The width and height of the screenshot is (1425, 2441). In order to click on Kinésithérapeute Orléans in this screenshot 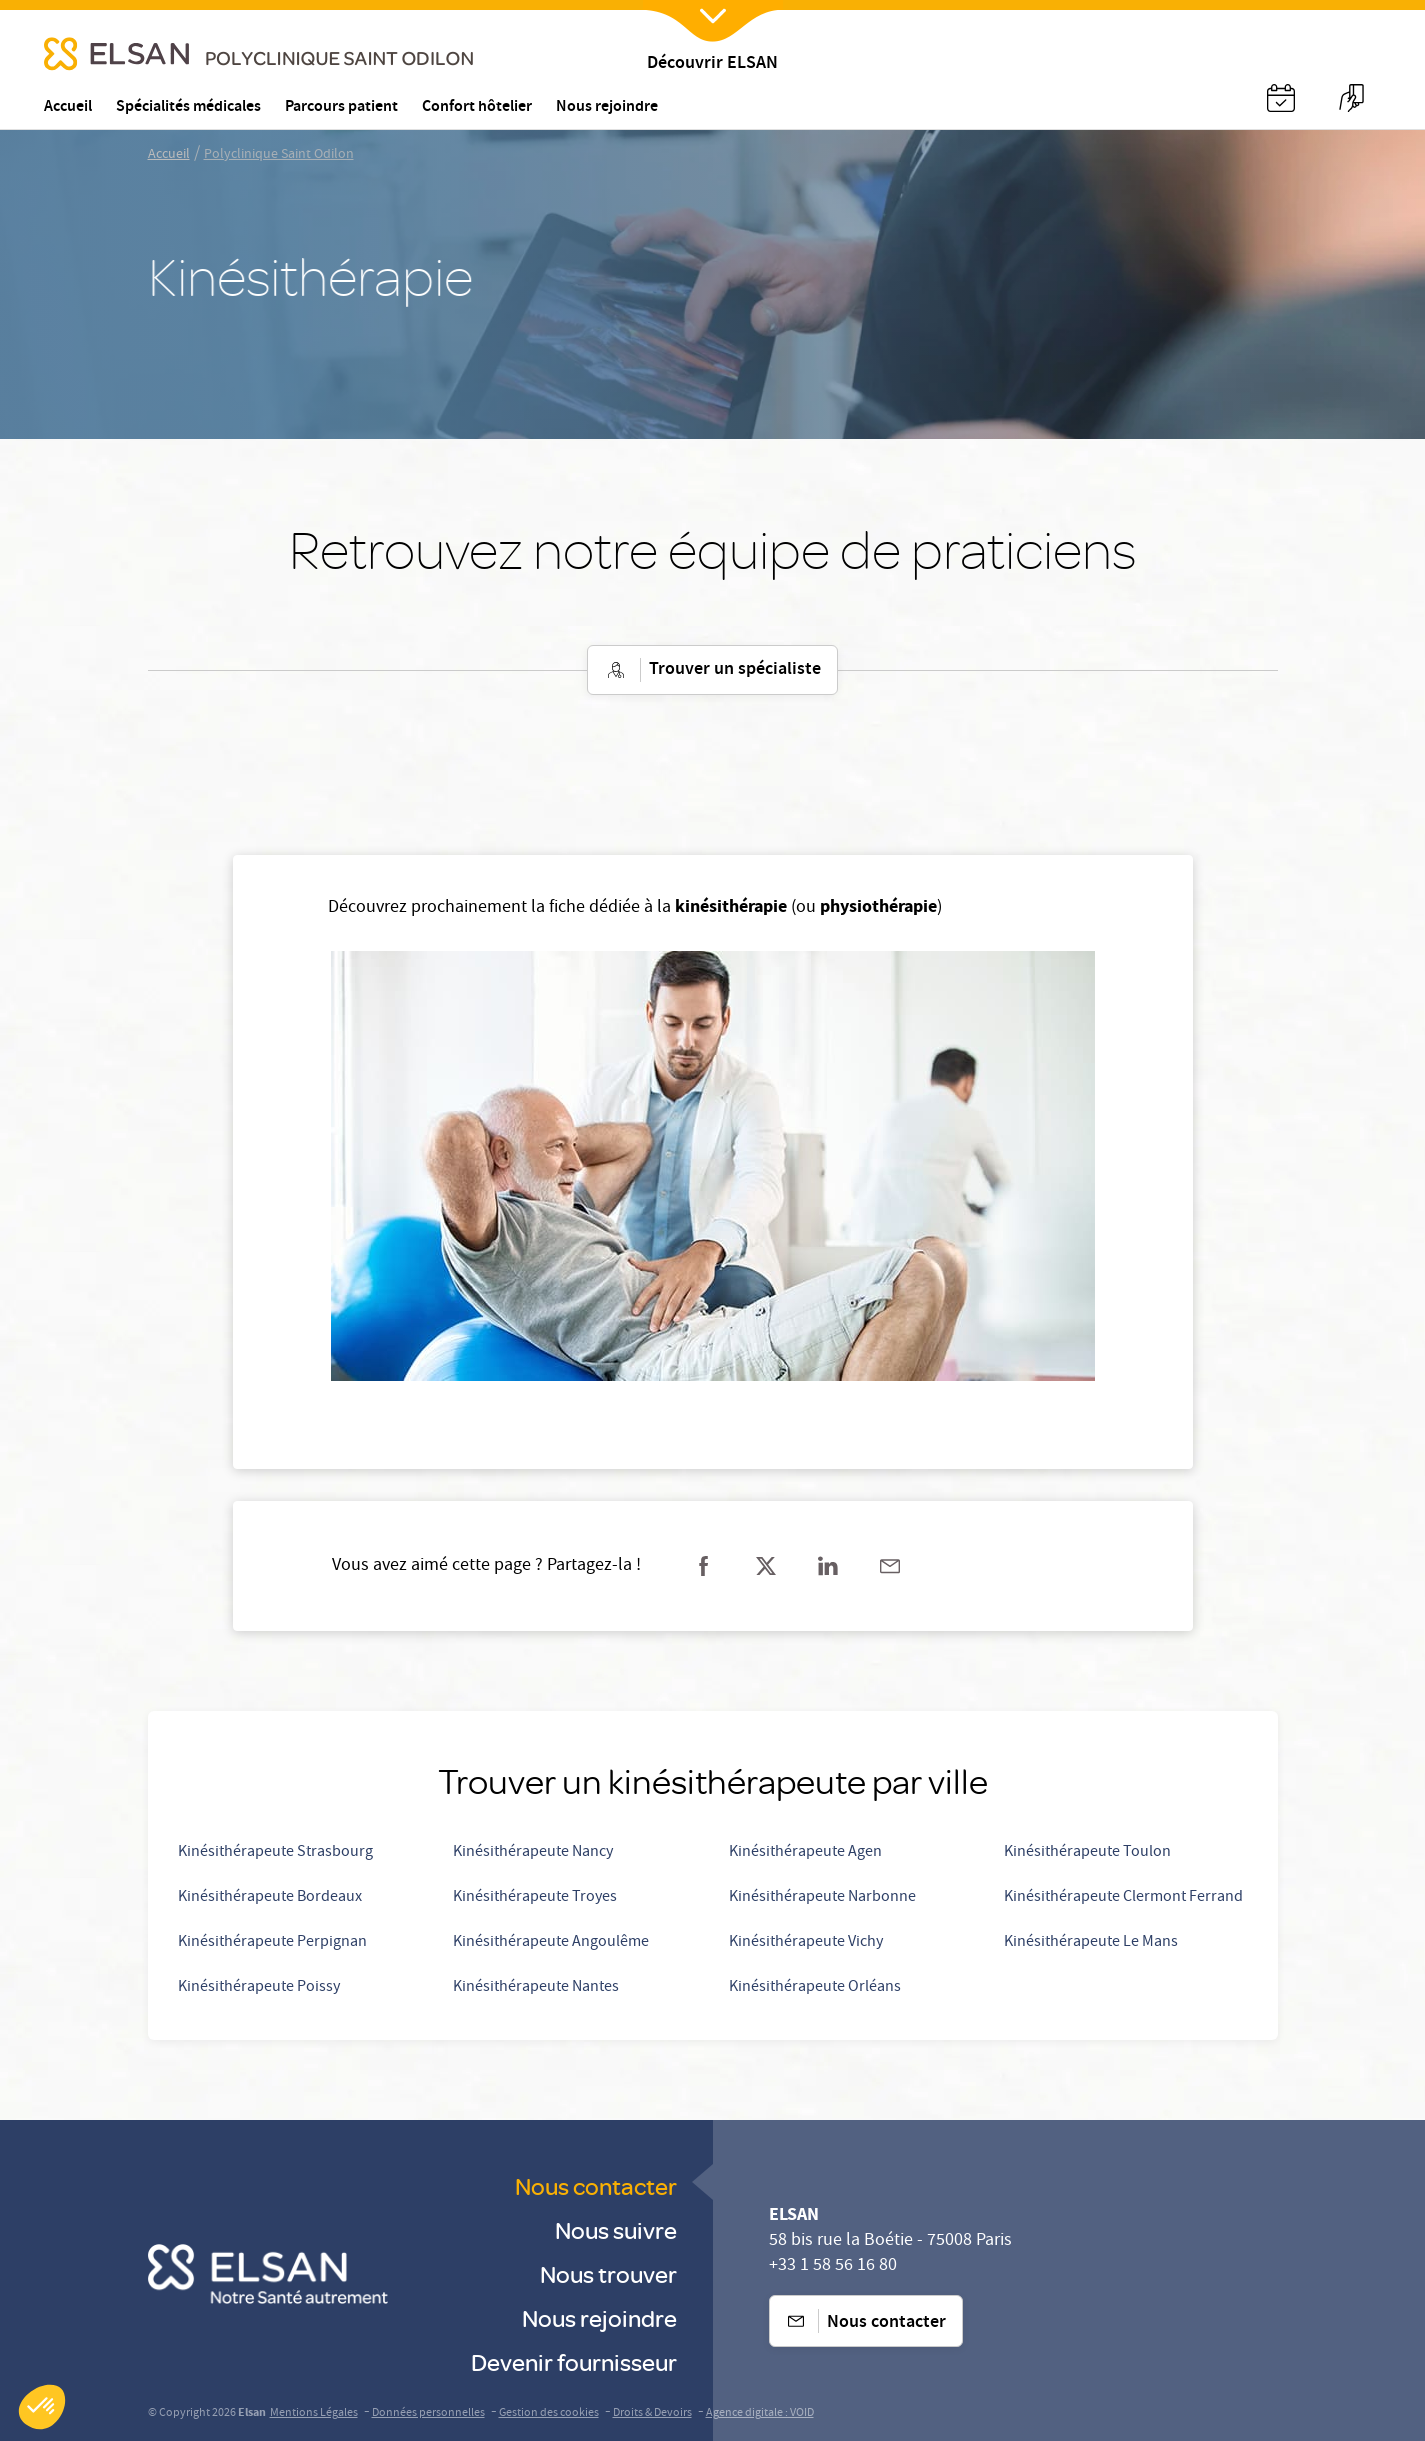, I will do `click(815, 1988)`.